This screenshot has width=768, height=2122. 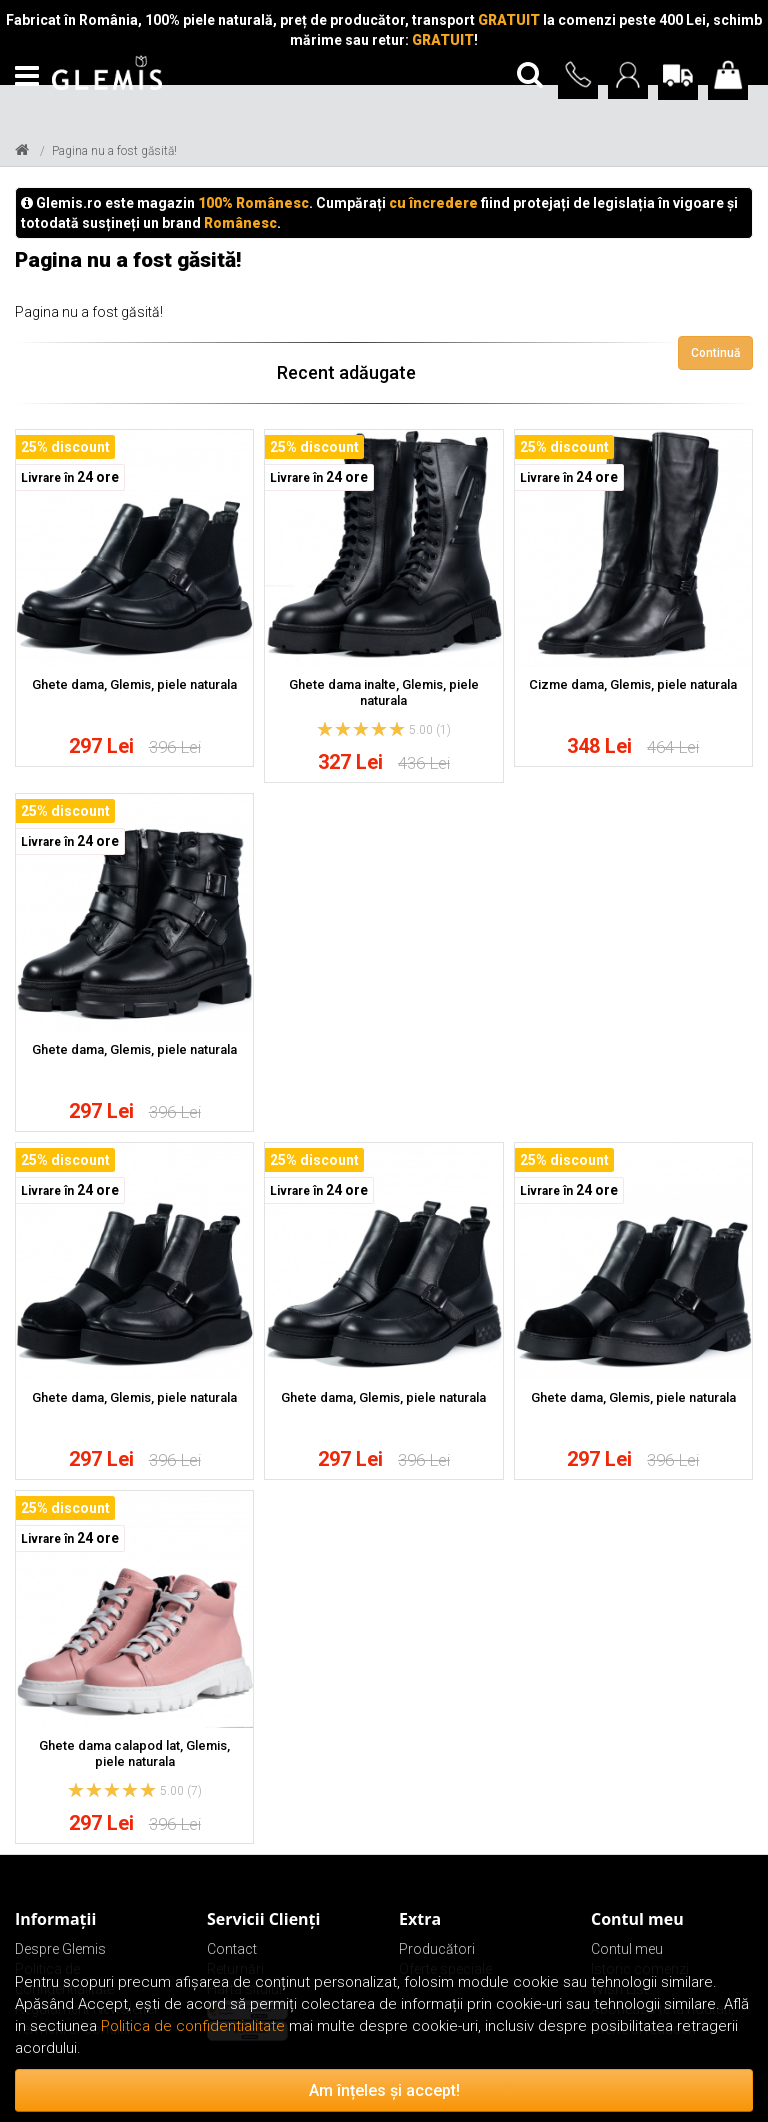 What do you see at coordinates (715, 353) in the screenshot?
I see `Continuă` at bounding box center [715, 353].